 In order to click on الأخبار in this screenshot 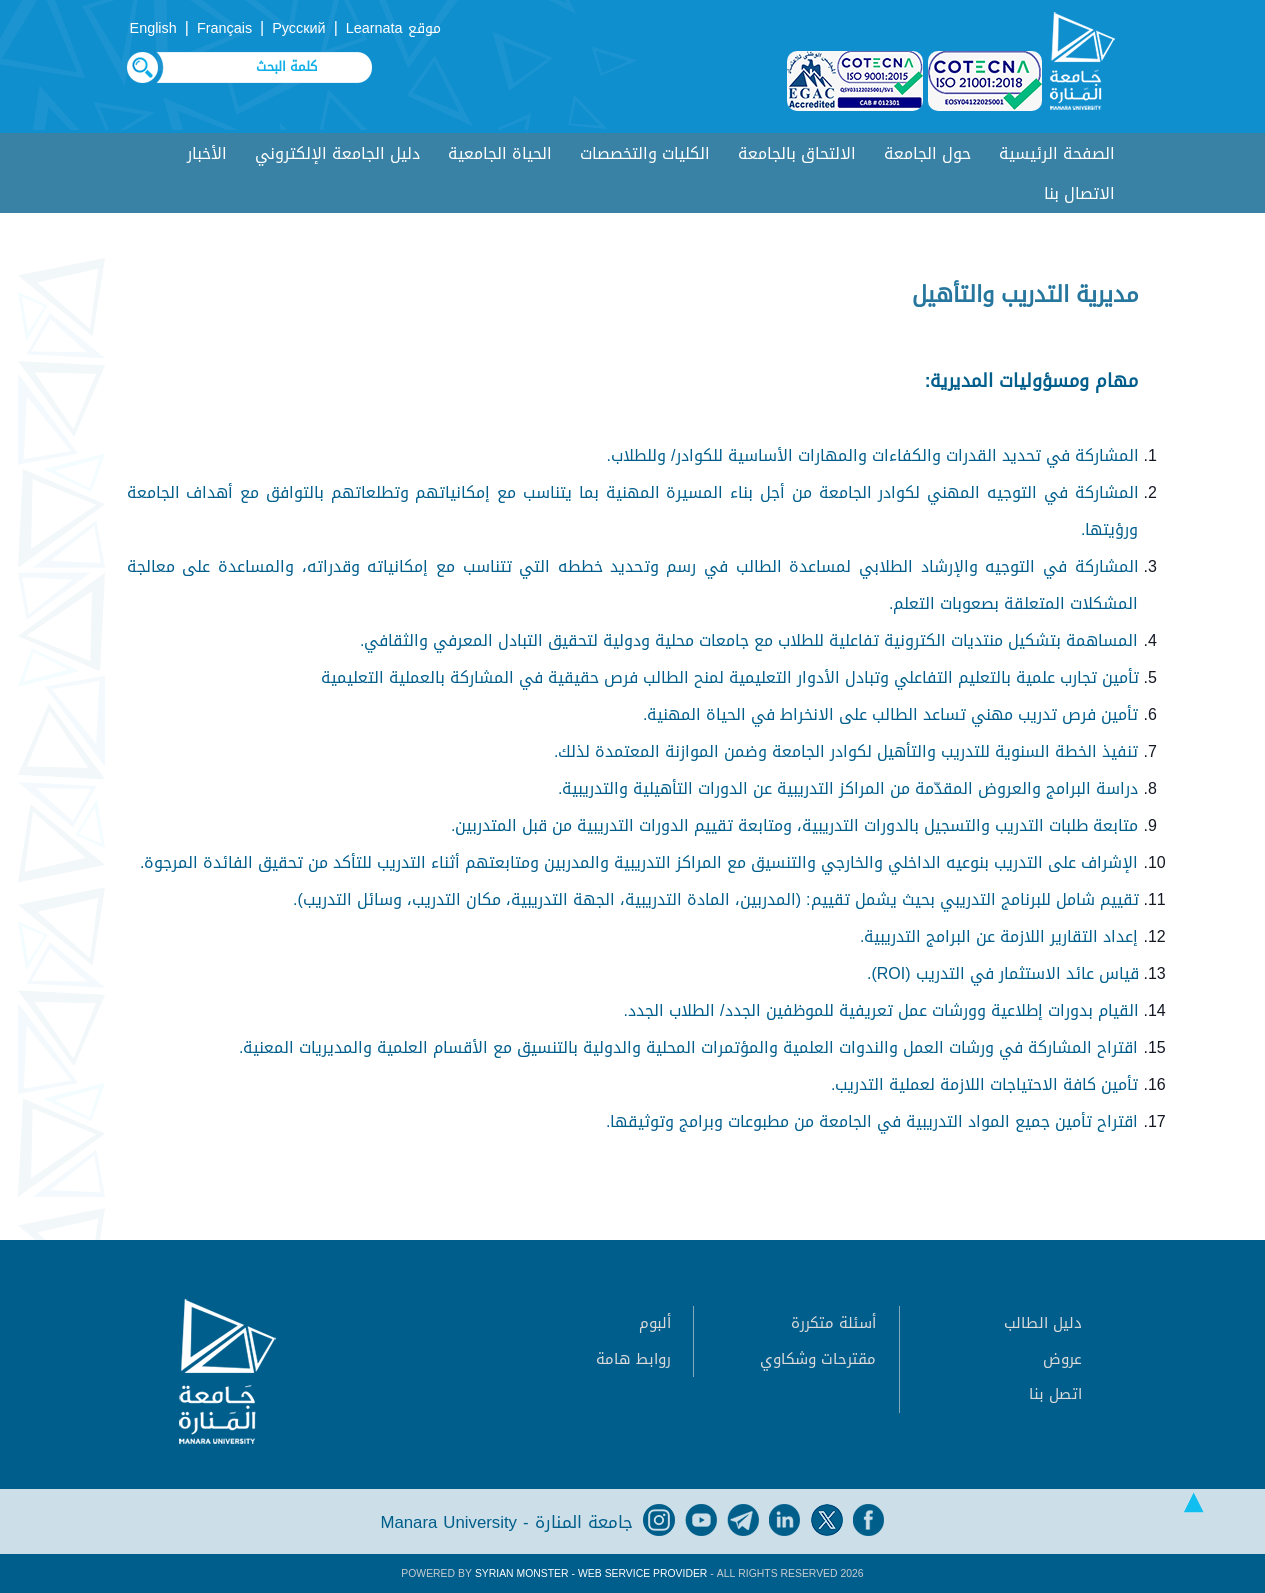, I will do `click(207, 153)`.